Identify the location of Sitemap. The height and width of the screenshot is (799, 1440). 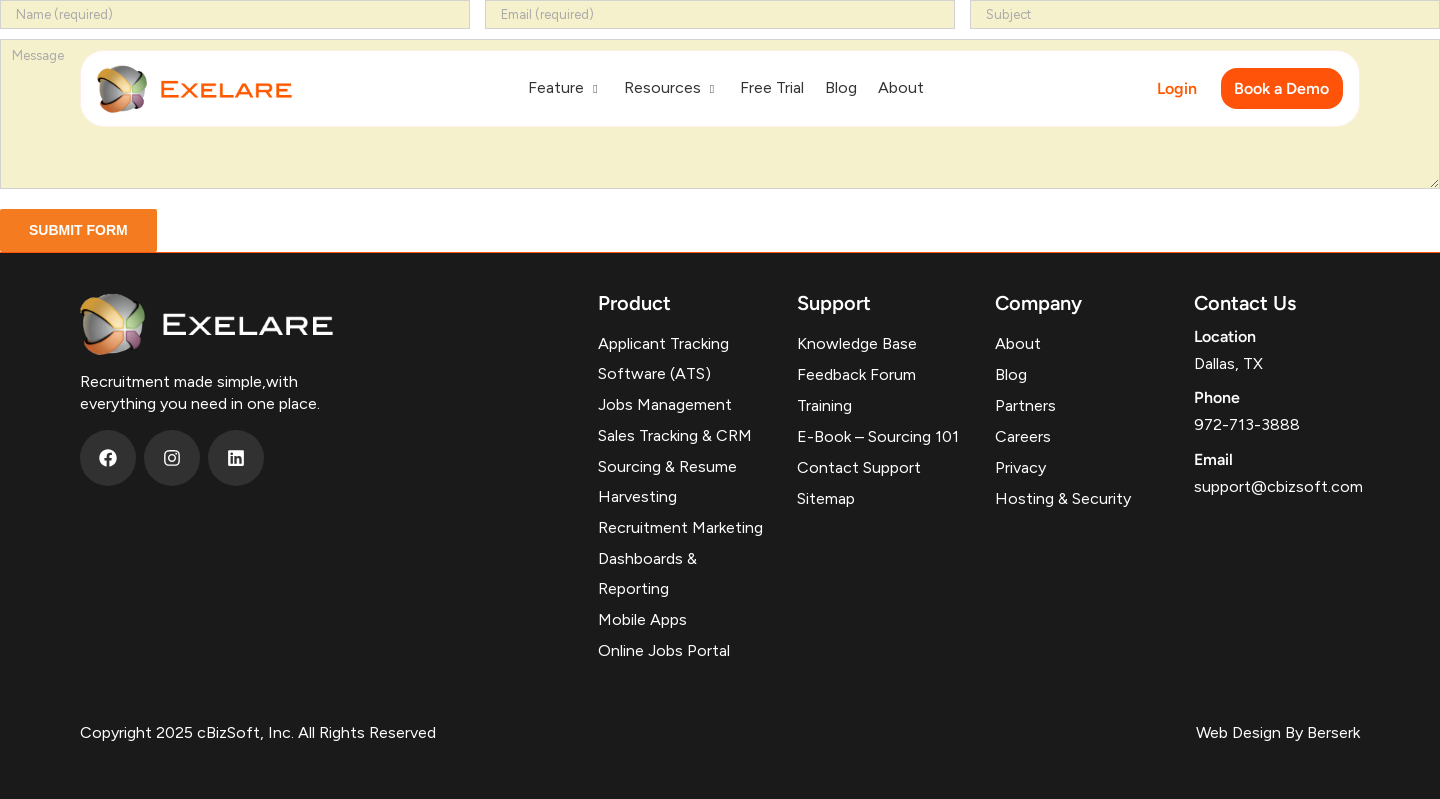
(826, 498).